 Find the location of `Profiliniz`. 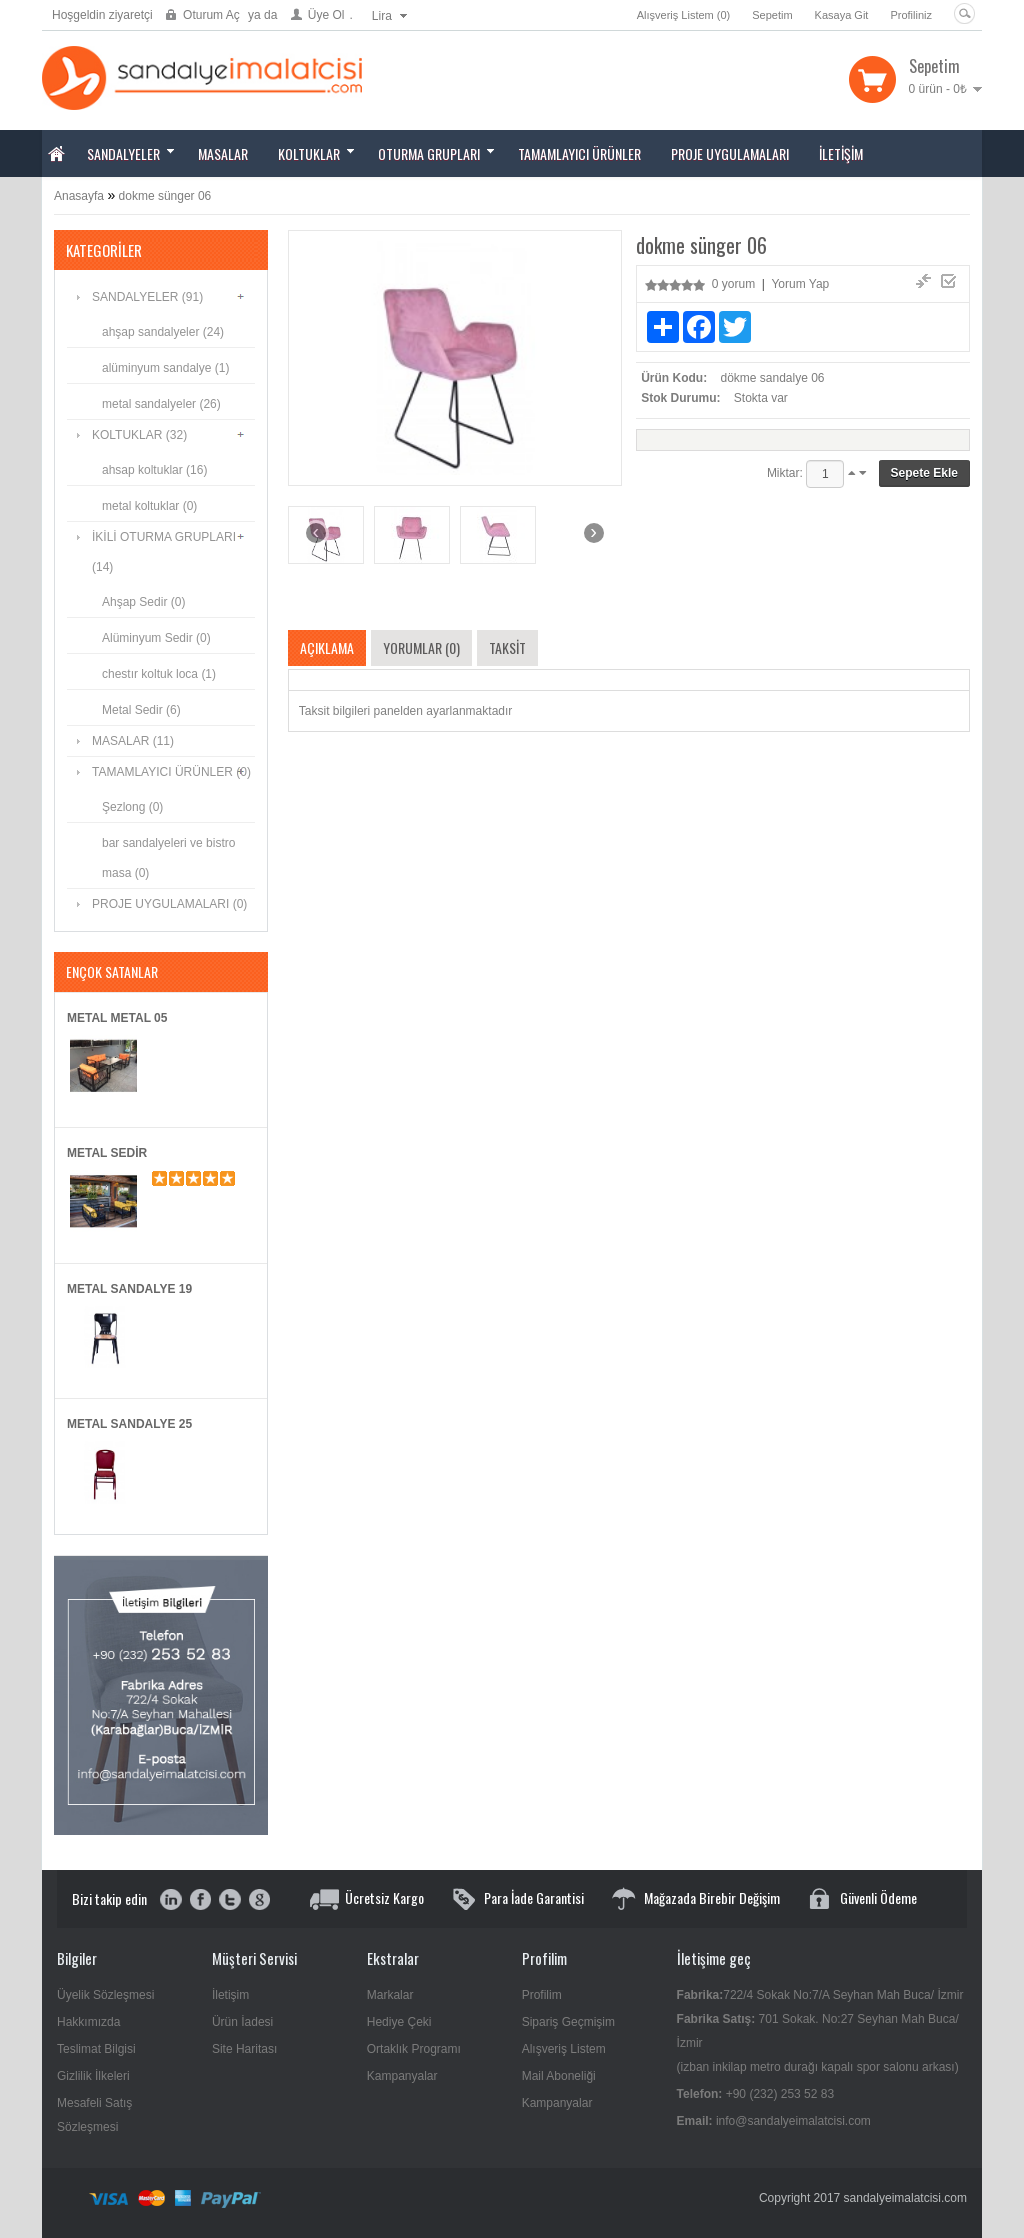

Profiliniz is located at coordinates (911, 15).